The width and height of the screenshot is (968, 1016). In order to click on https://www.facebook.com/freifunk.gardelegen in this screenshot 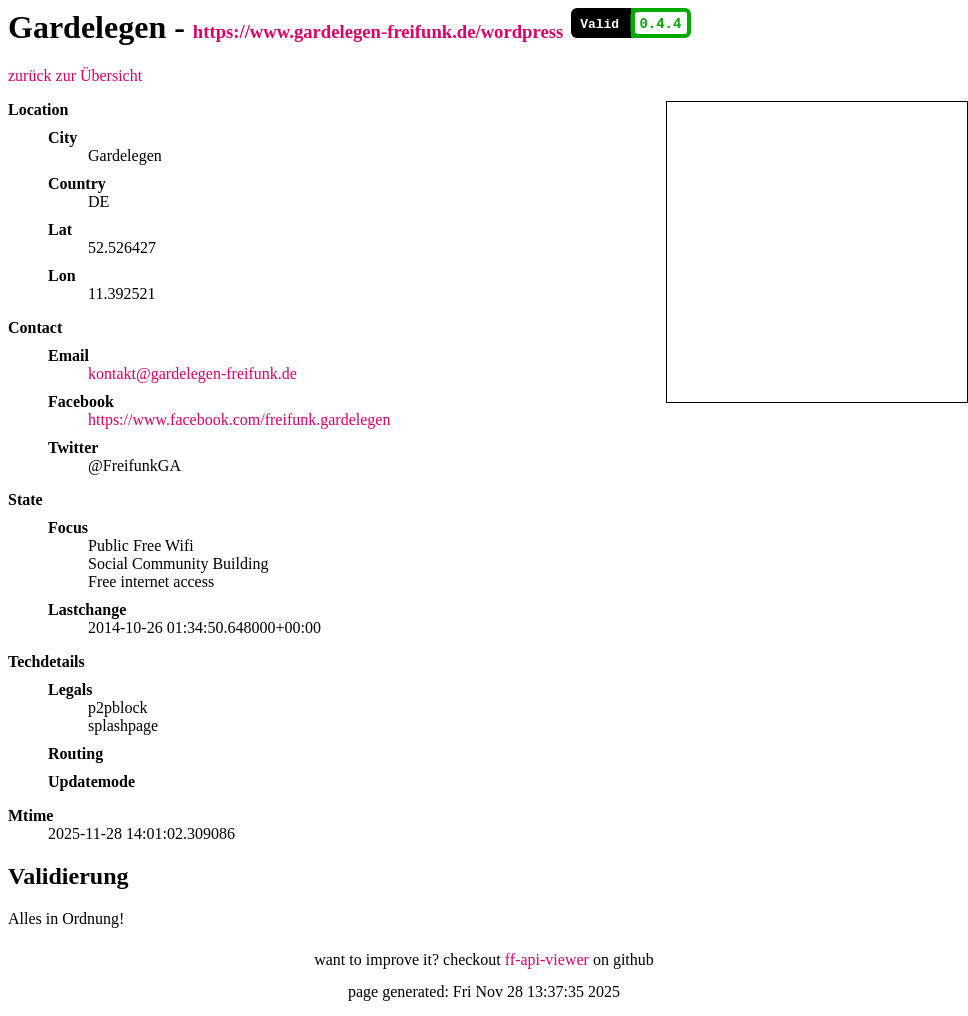, I will do `click(239, 419)`.